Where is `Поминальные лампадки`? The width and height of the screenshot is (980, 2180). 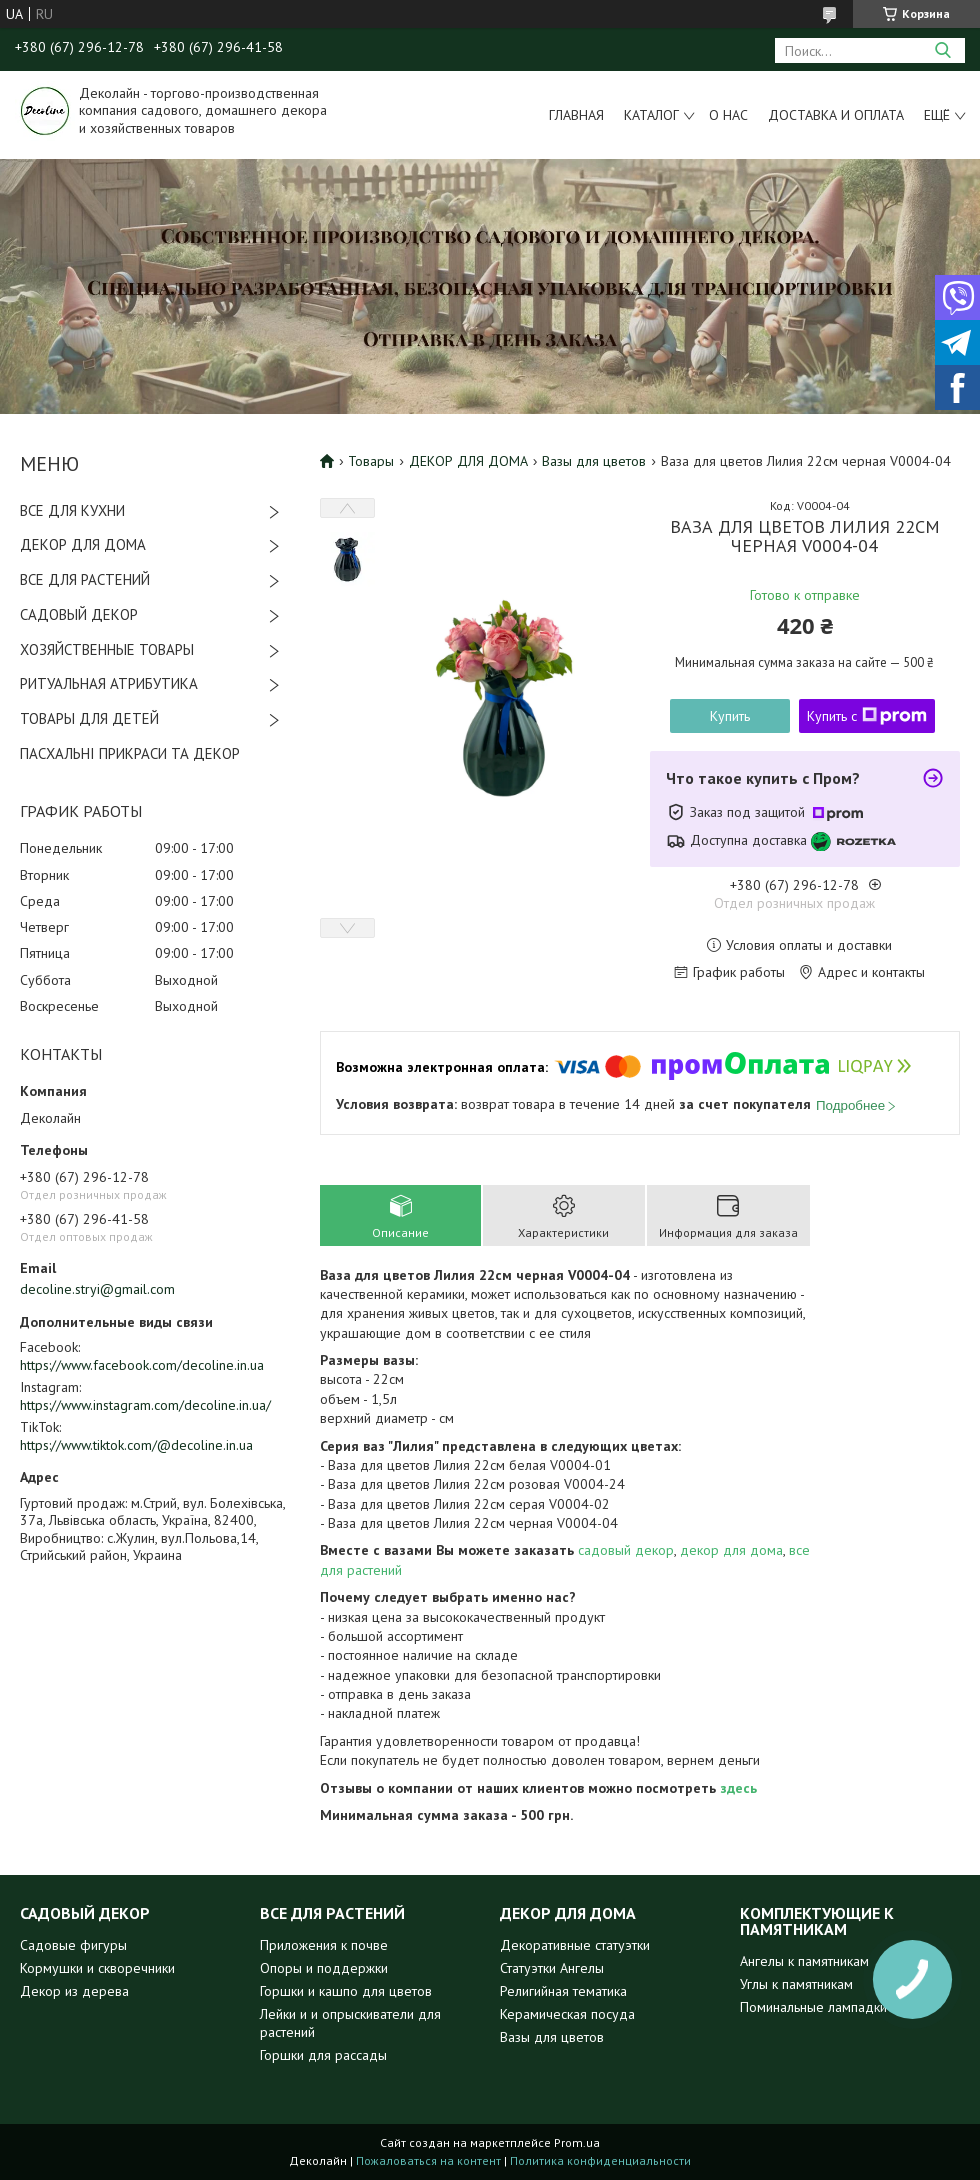 Поминальные лампадки is located at coordinates (813, 2007).